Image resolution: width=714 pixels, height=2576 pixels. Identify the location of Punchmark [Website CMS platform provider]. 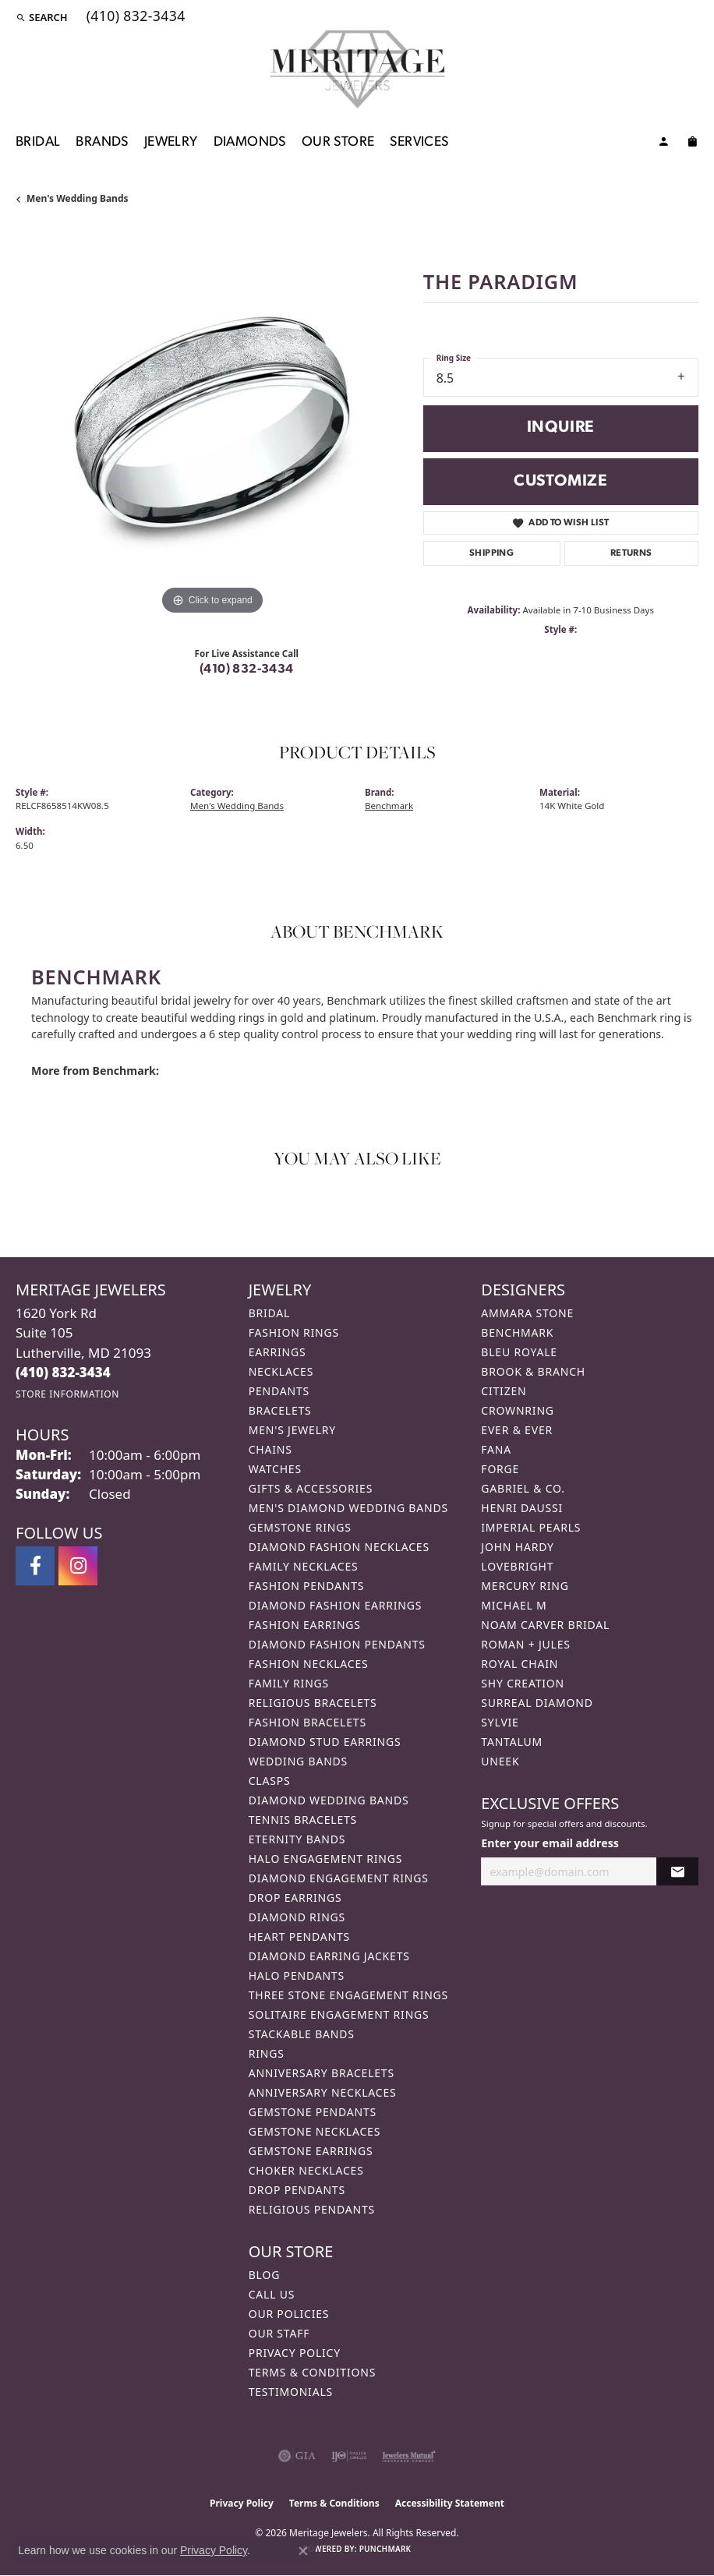
(385, 2548).